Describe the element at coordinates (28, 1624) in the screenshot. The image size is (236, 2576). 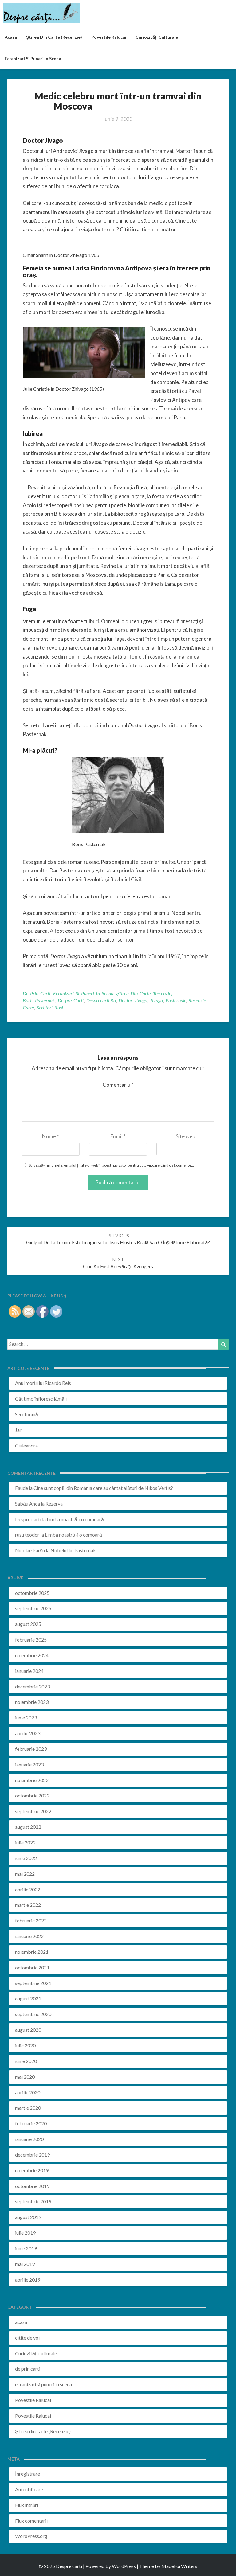
I see `august 2025` at that location.